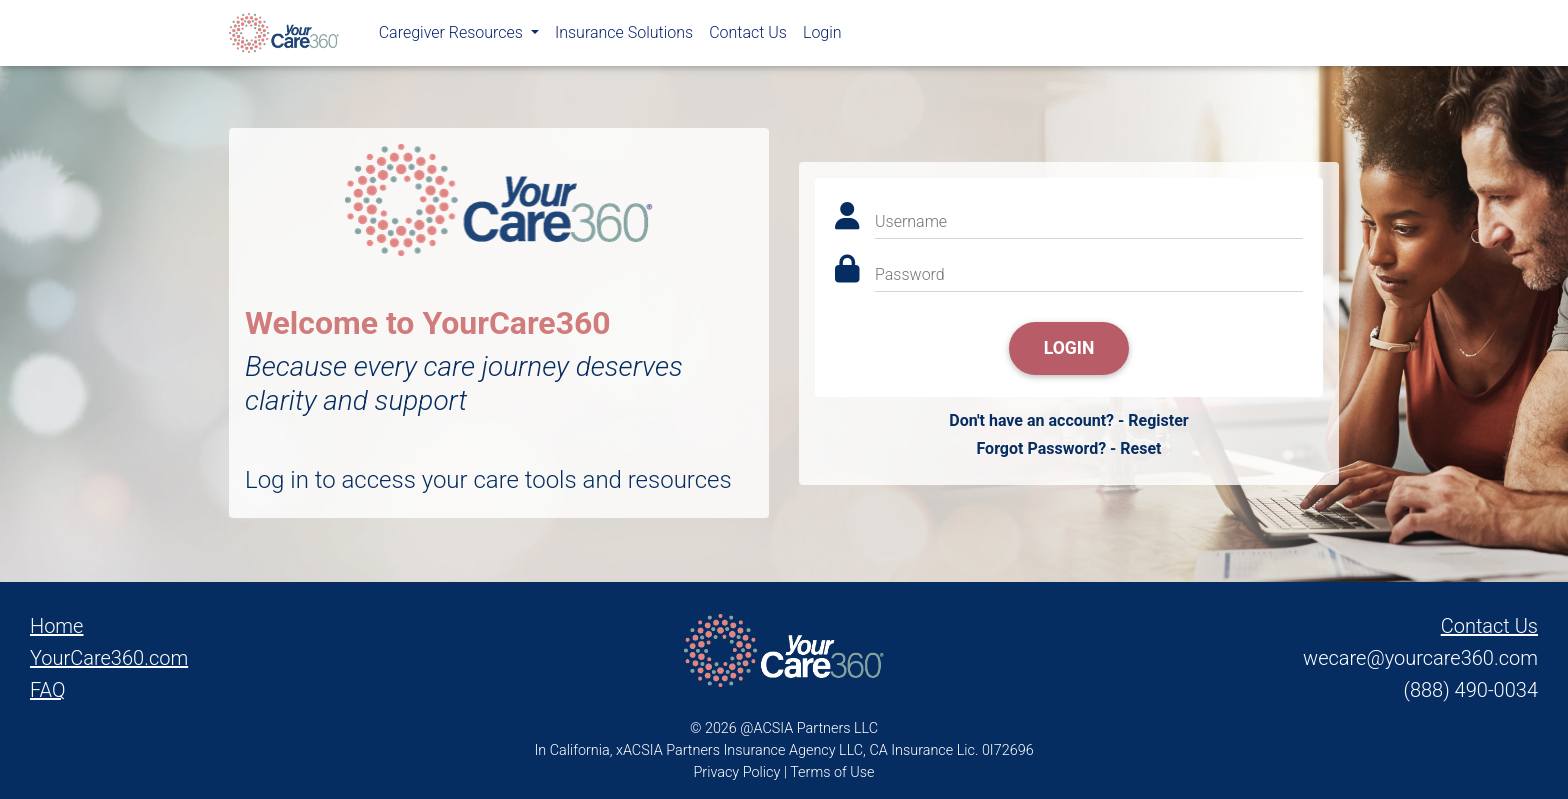 The image size is (1568, 799). What do you see at coordinates (56, 626) in the screenshot?
I see `Home` at bounding box center [56, 626].